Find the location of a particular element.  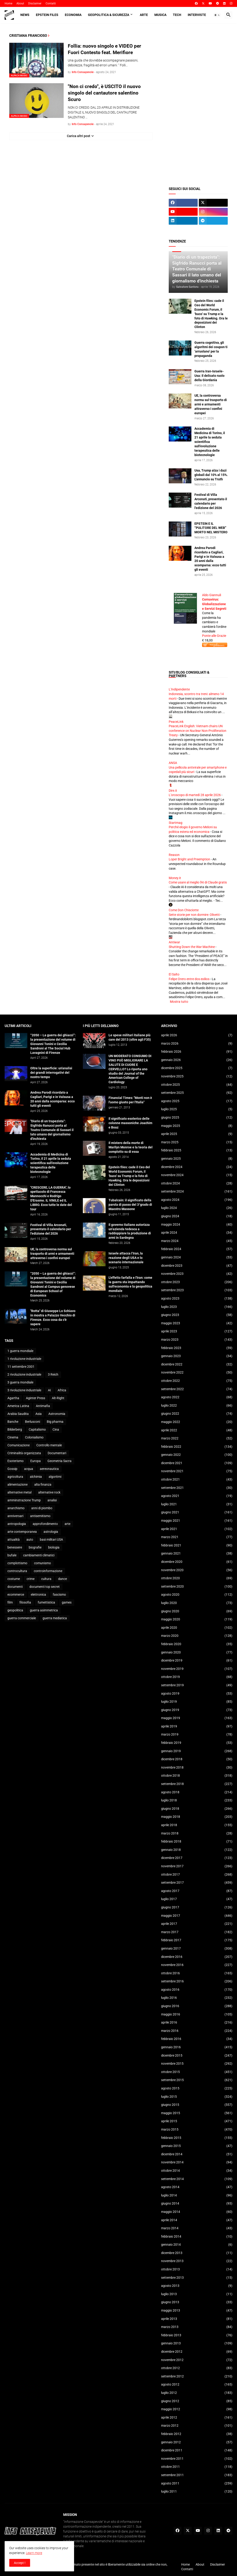

cultura is located at coordinates (46, 1579).